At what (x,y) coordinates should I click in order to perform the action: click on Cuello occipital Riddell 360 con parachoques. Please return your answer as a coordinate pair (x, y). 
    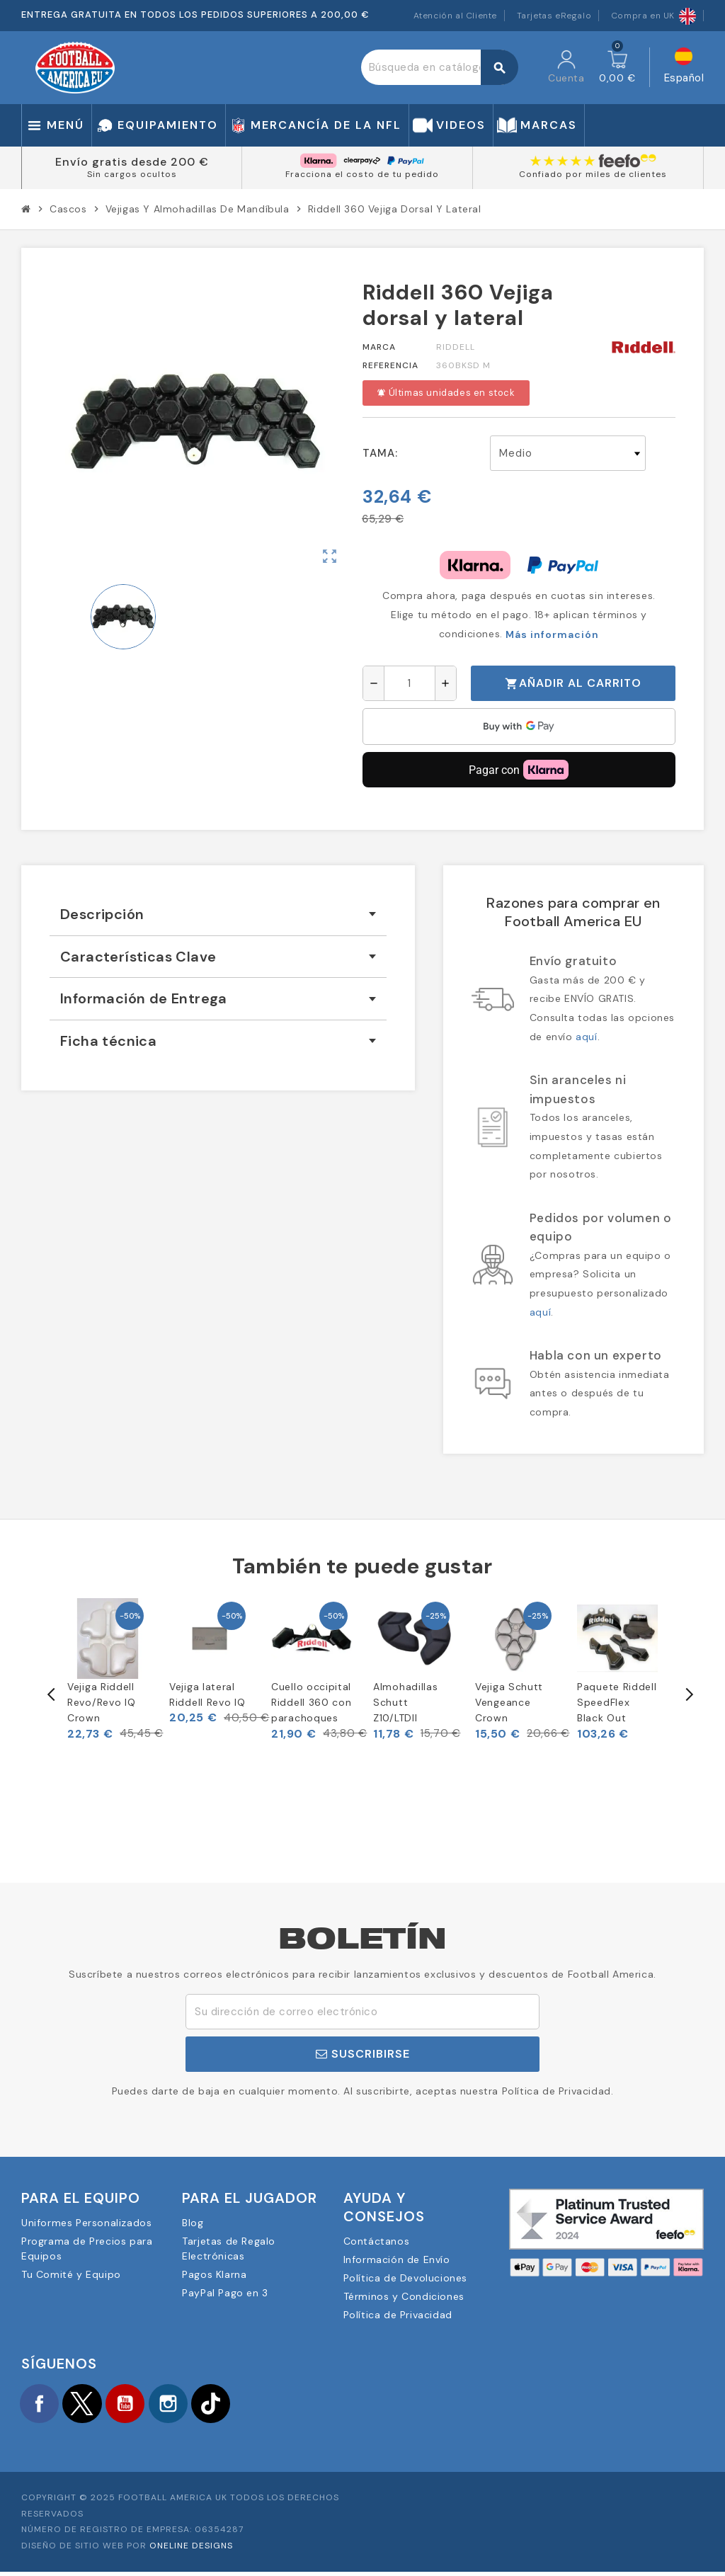
    Looking at the image, I should click on (311, 1702).